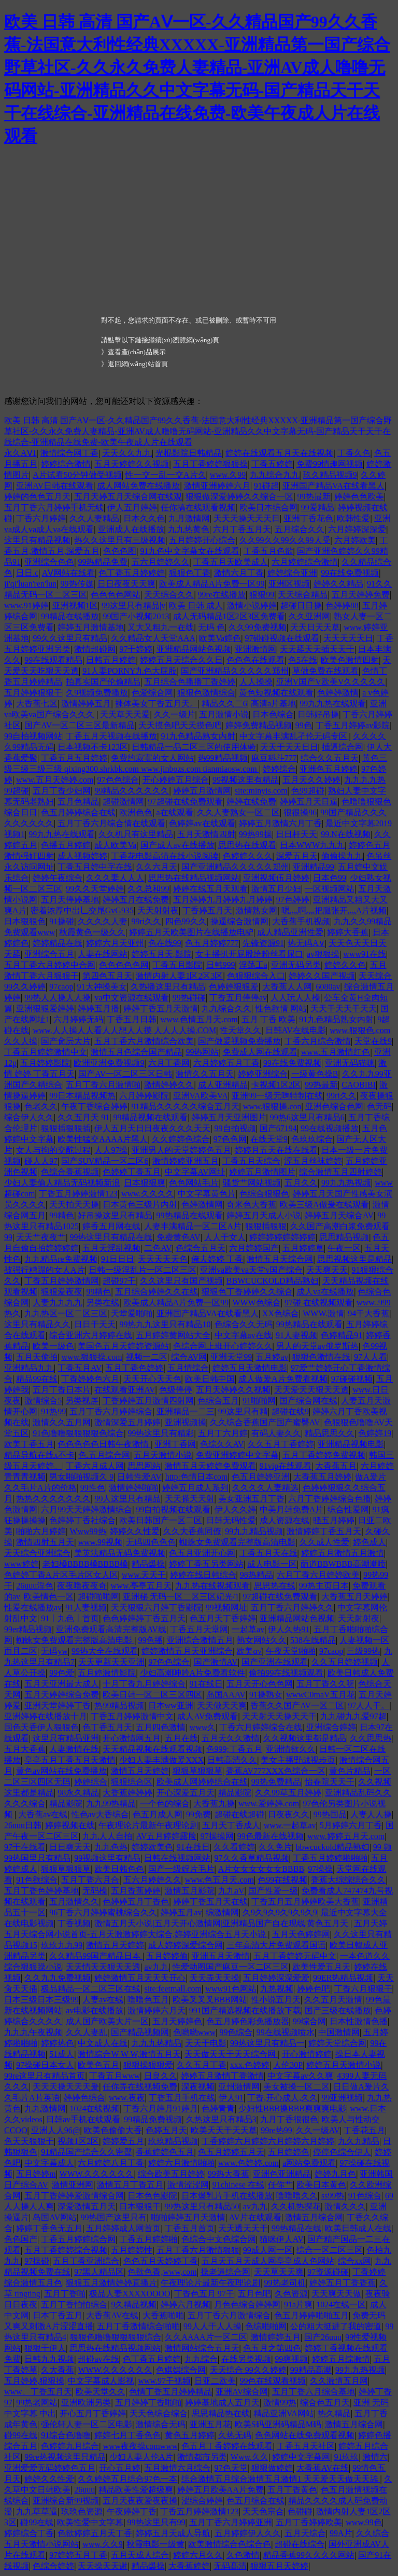 The width and height of the screenshot is (398, 2576). What do you see at coordinates (29, 2533) in the screenshot?
I see `婷婷综合丁香` at bounding box center [29, 2533].